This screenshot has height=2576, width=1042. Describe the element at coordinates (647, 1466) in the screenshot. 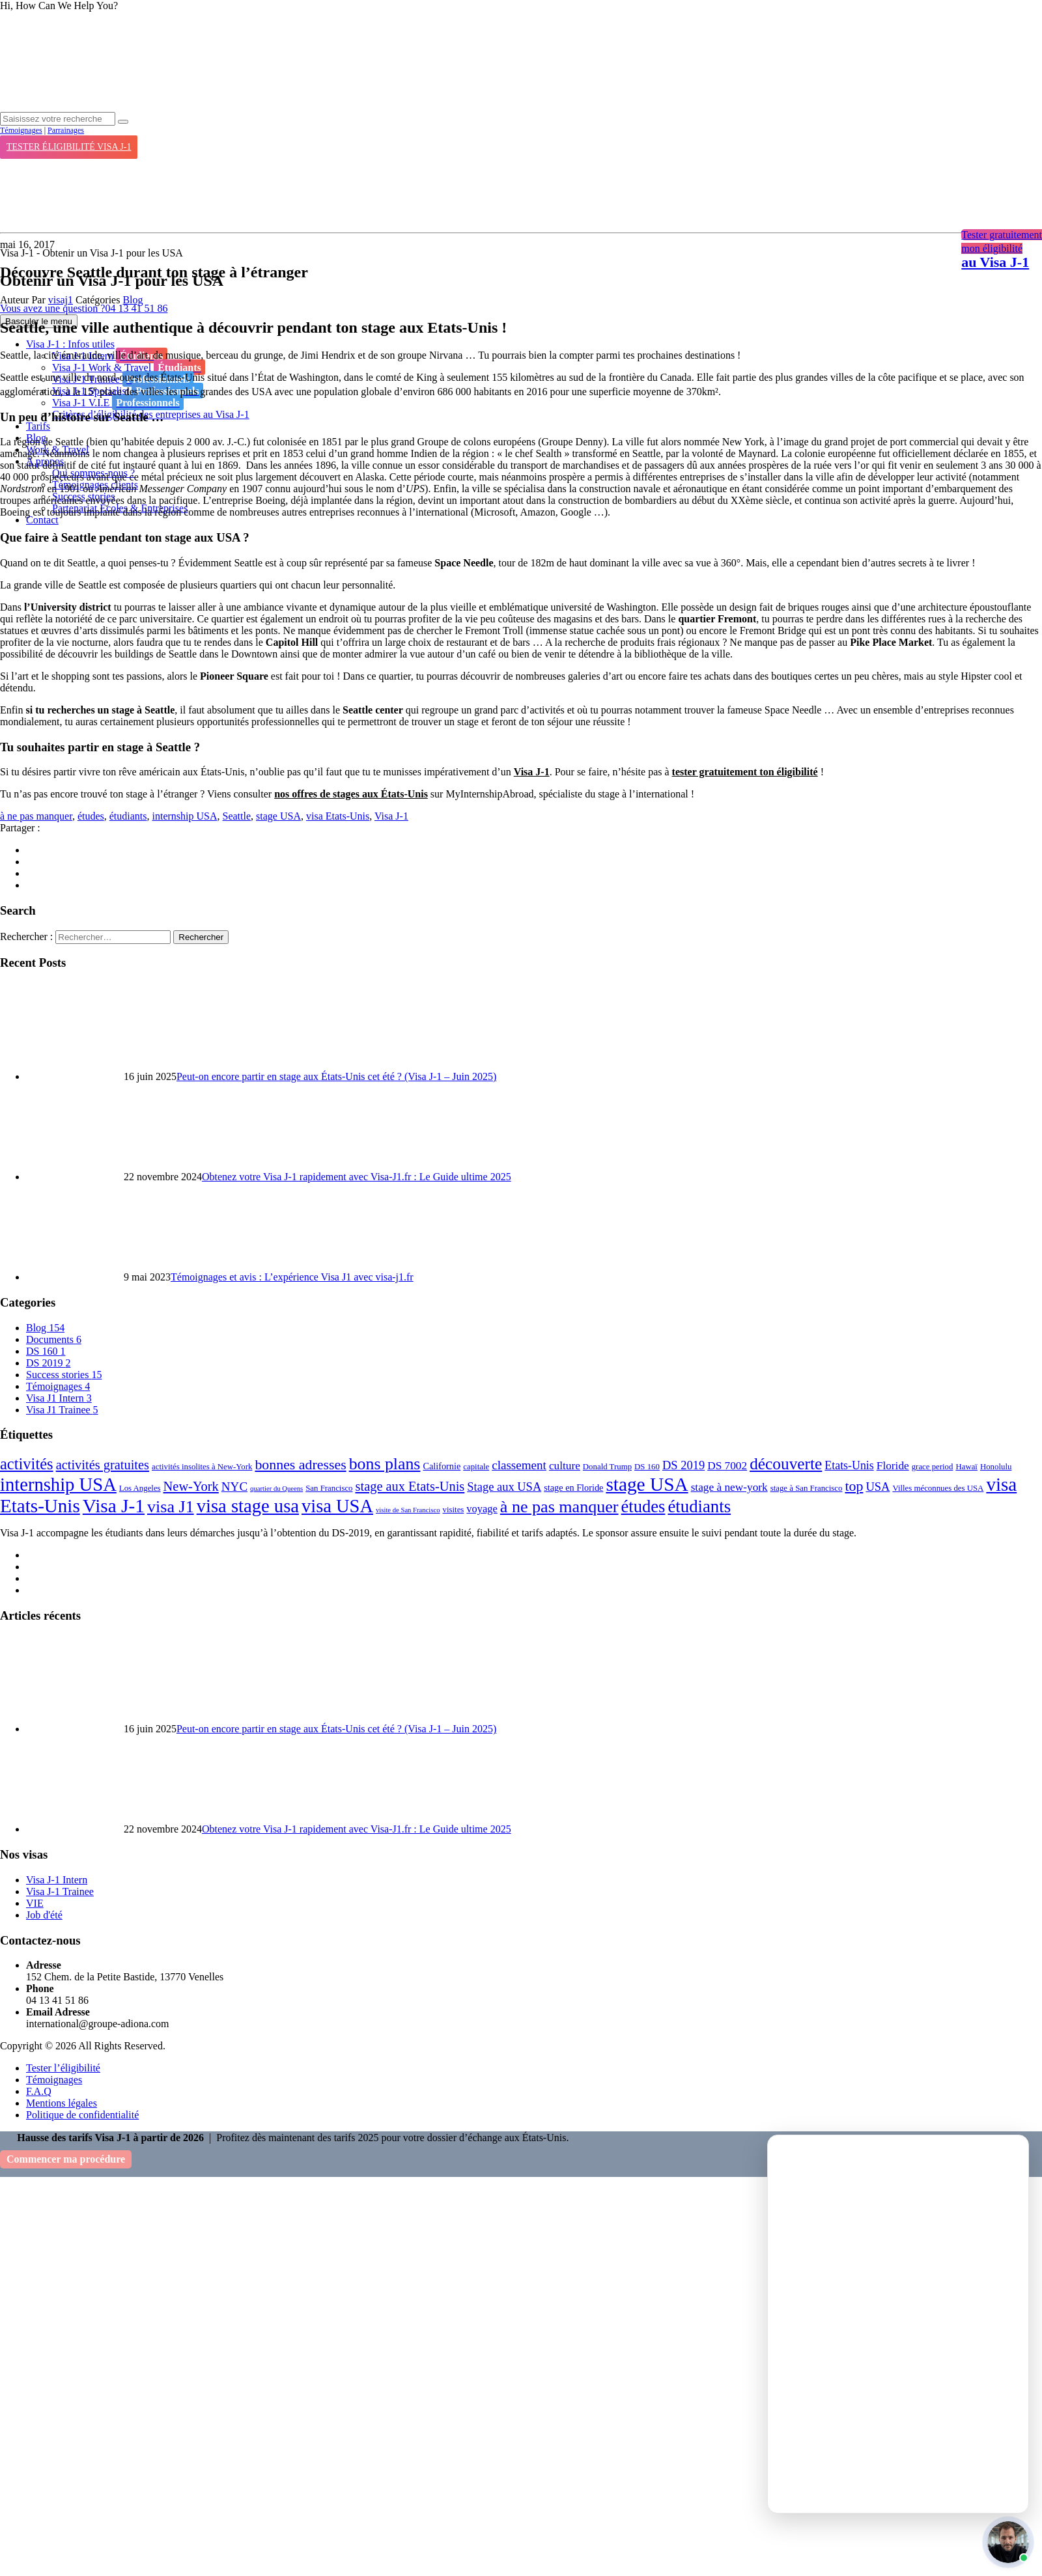

I see `DS 160 [DS 160 (2 éléments)]` at that location.